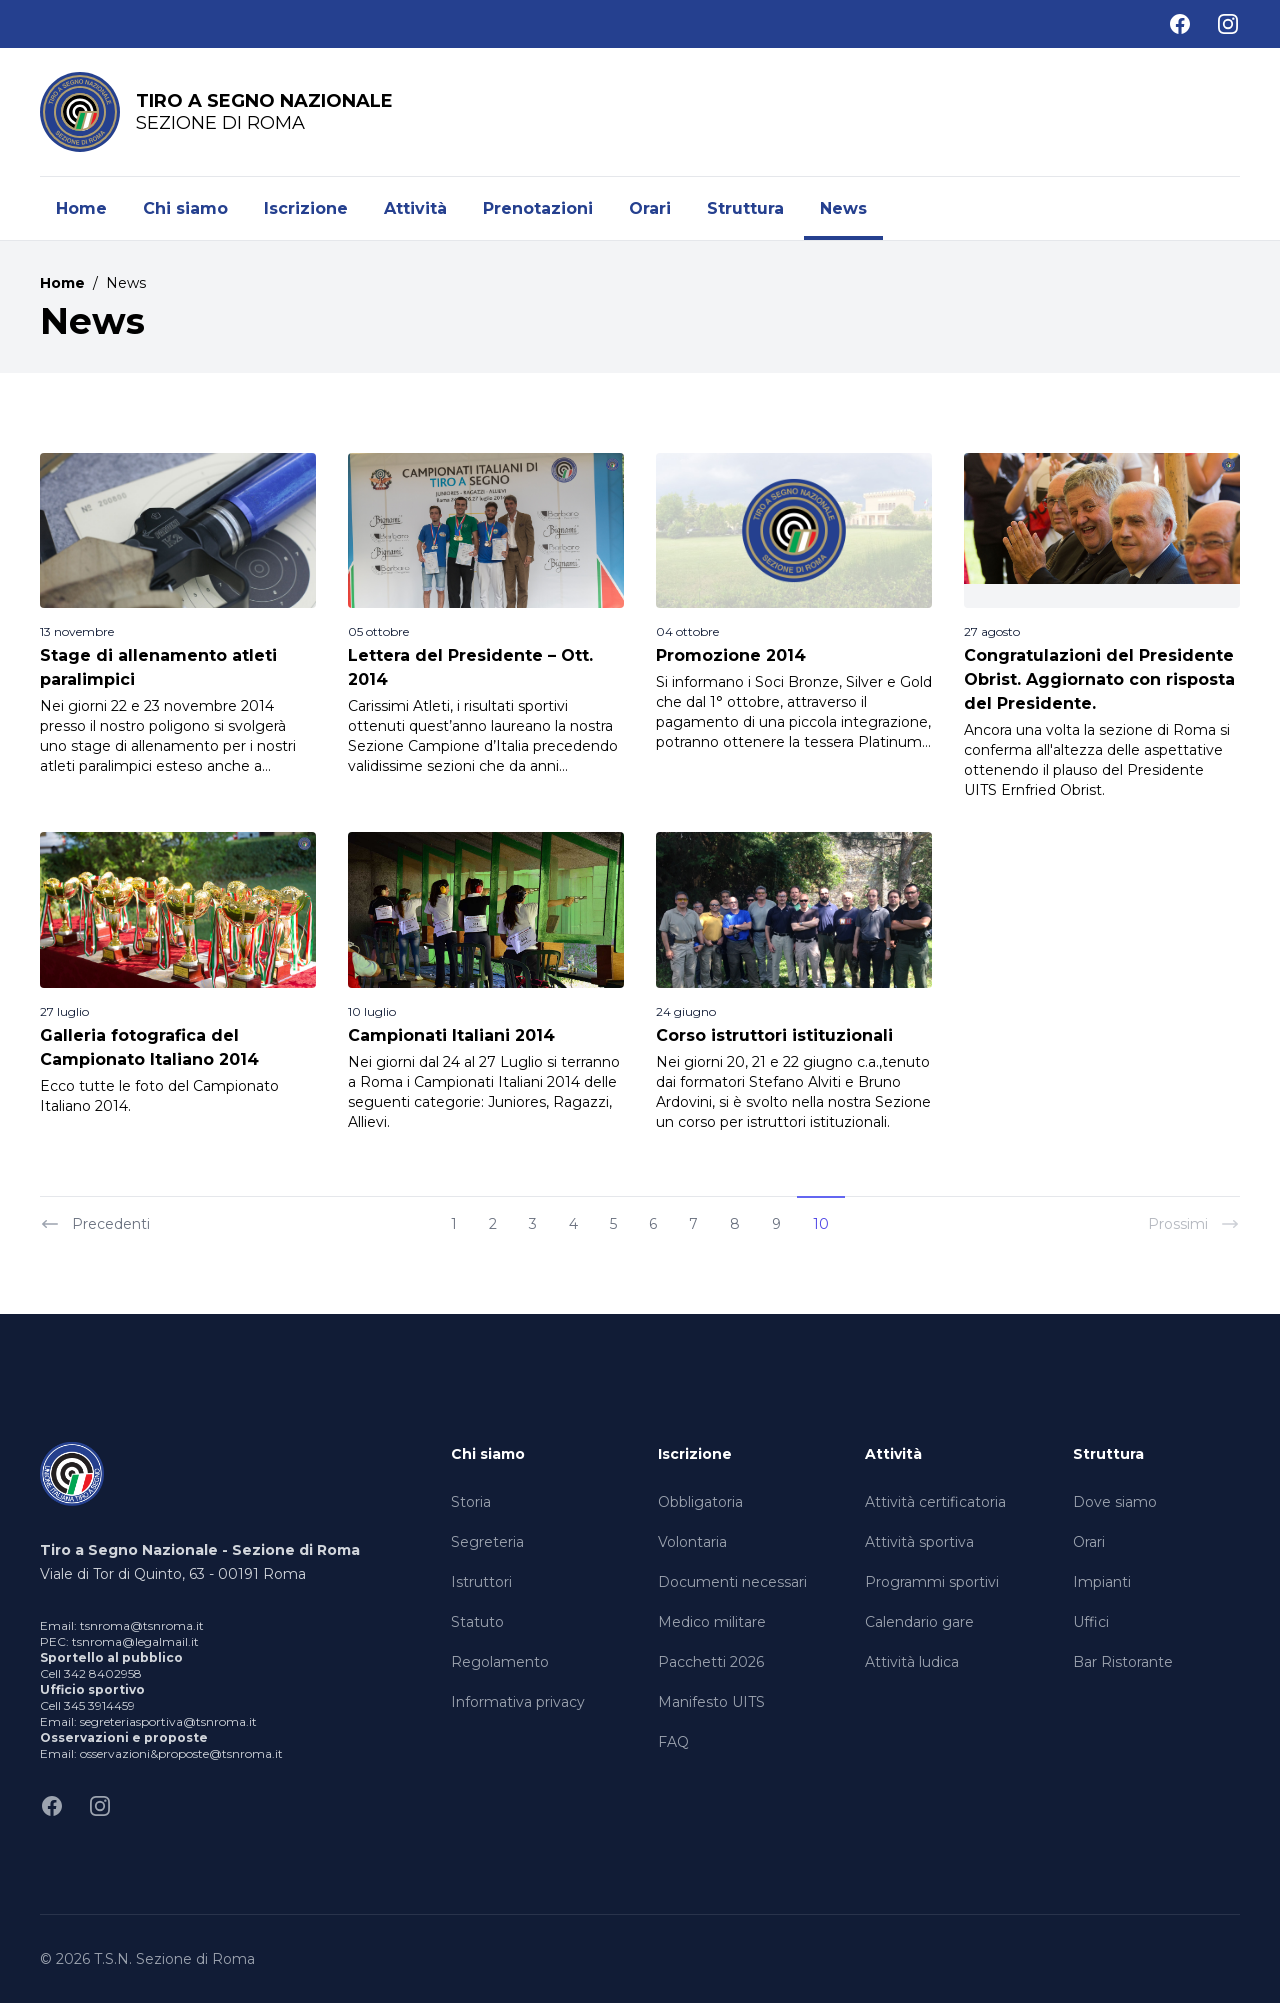 Image resolution: width=1280 pixels, height=2003 pixels. I want to click on Uffici, so click(1091, 1622).